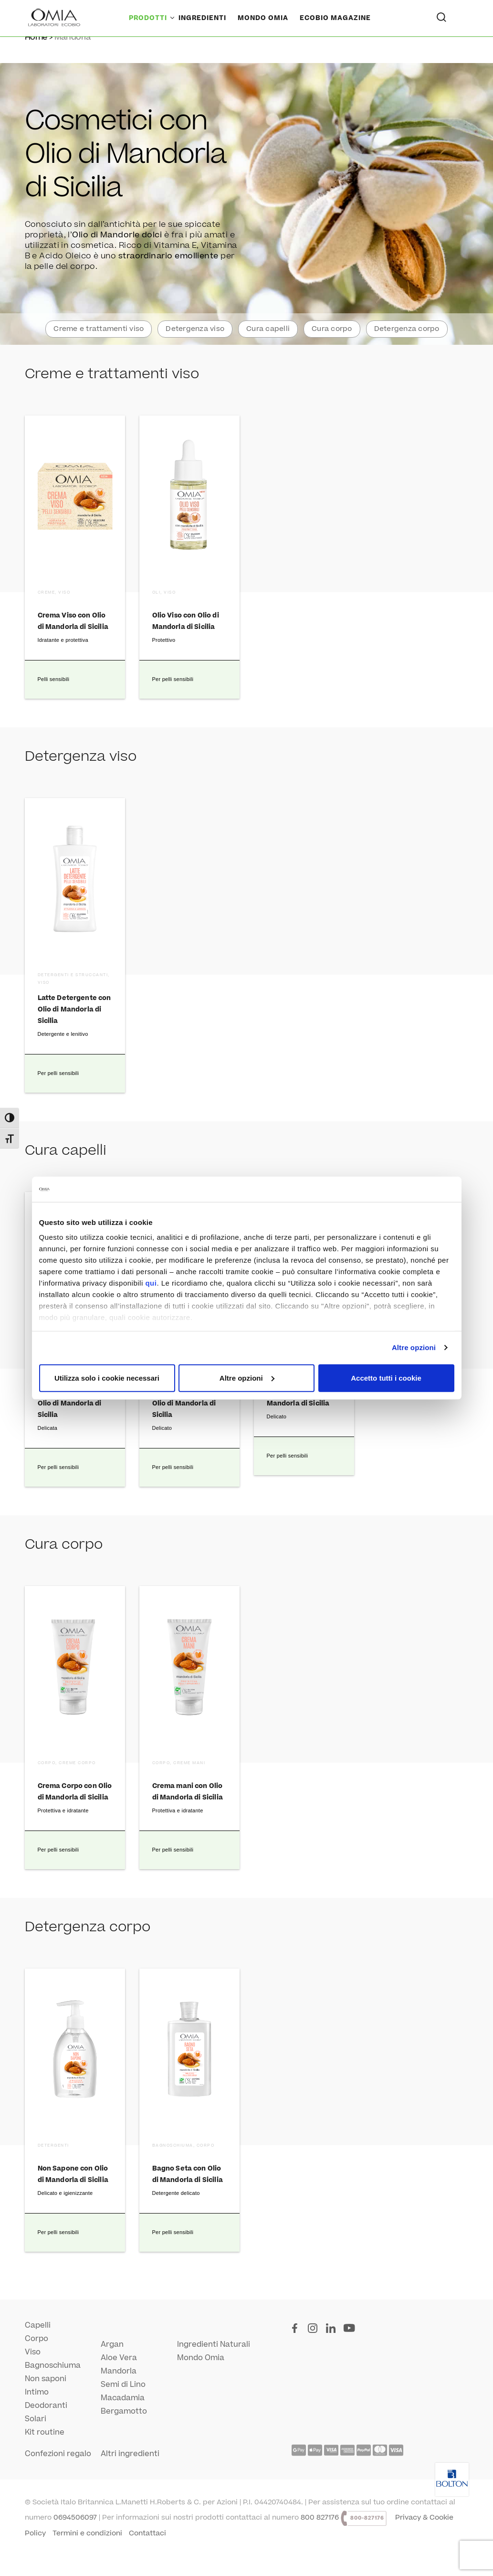 The height and width of the screenshot is (2576, 493). I want to click on qui, so click(151, 1283).